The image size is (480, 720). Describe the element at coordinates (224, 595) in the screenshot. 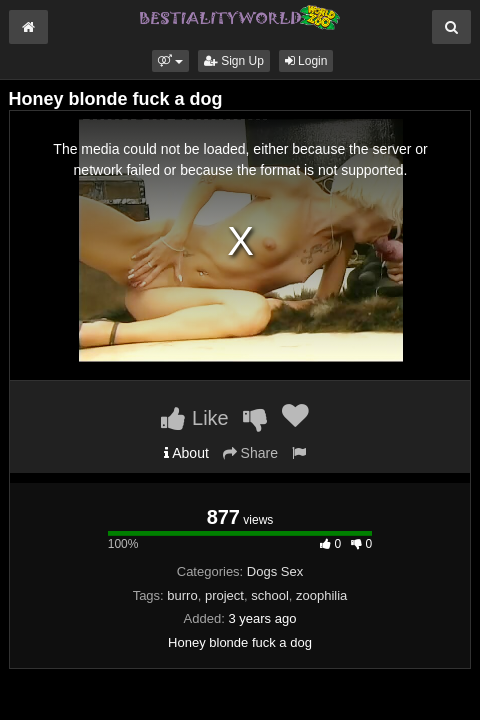

I see `project` at that location.